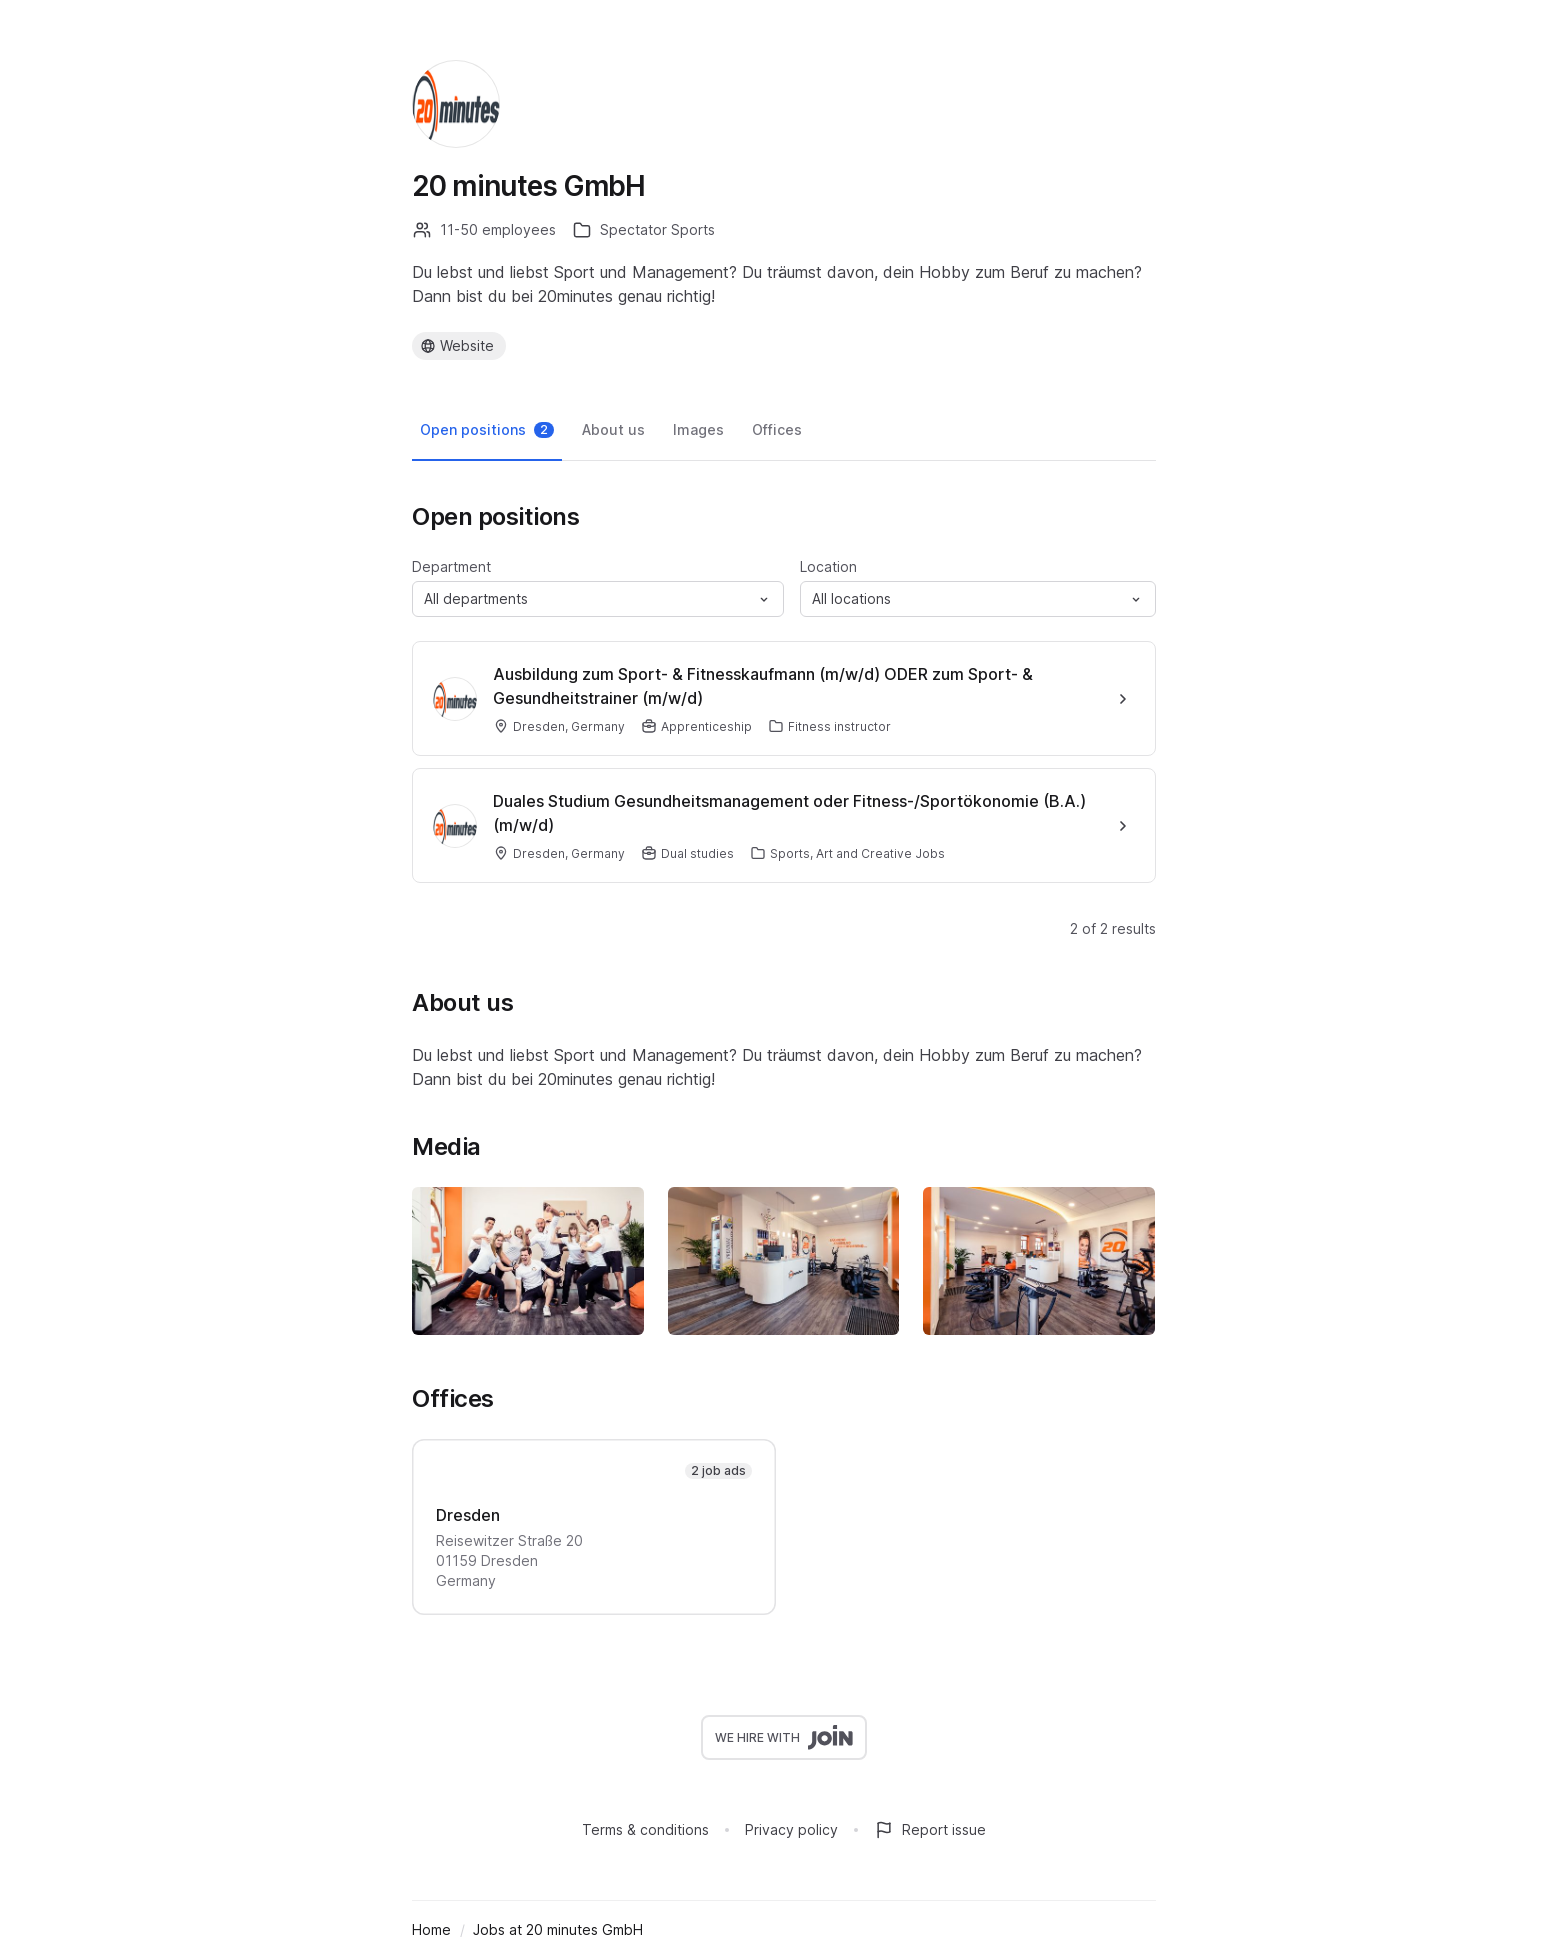 The width and height of the screenshot is (1568, 1956). I want to click on [button], so click(598, 599).